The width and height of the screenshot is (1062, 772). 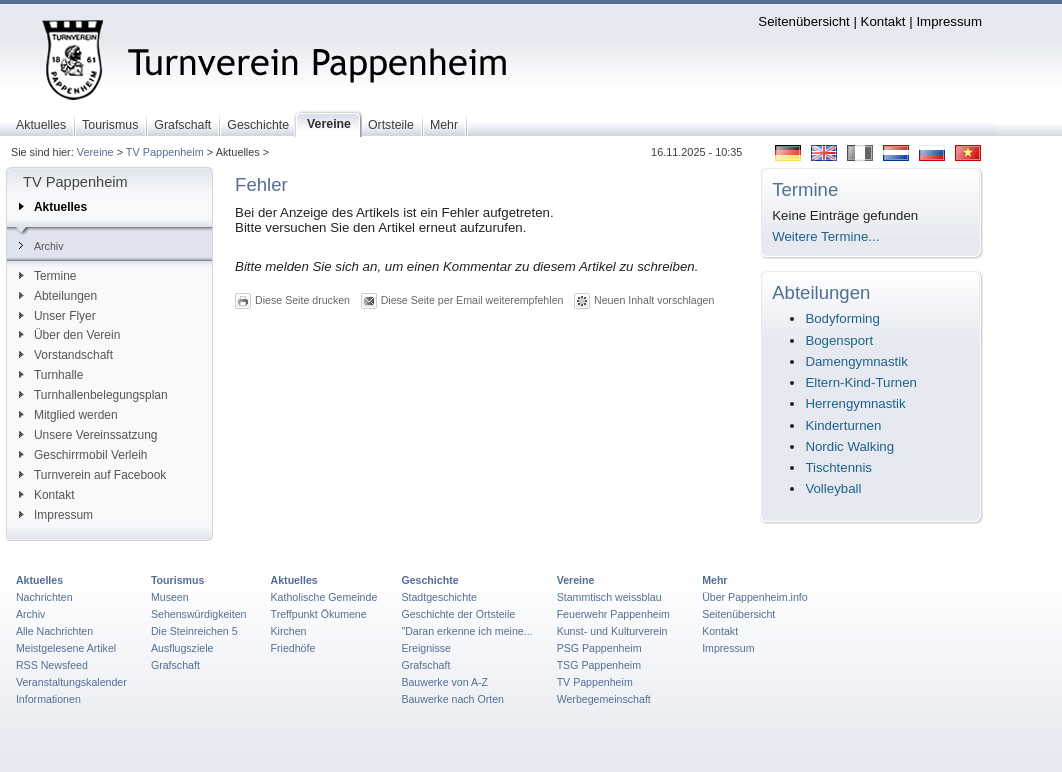 What do you see at coordinates (69, 335) in the screenshot?
I see `Über den Verein` at bounding box center [69, 335].